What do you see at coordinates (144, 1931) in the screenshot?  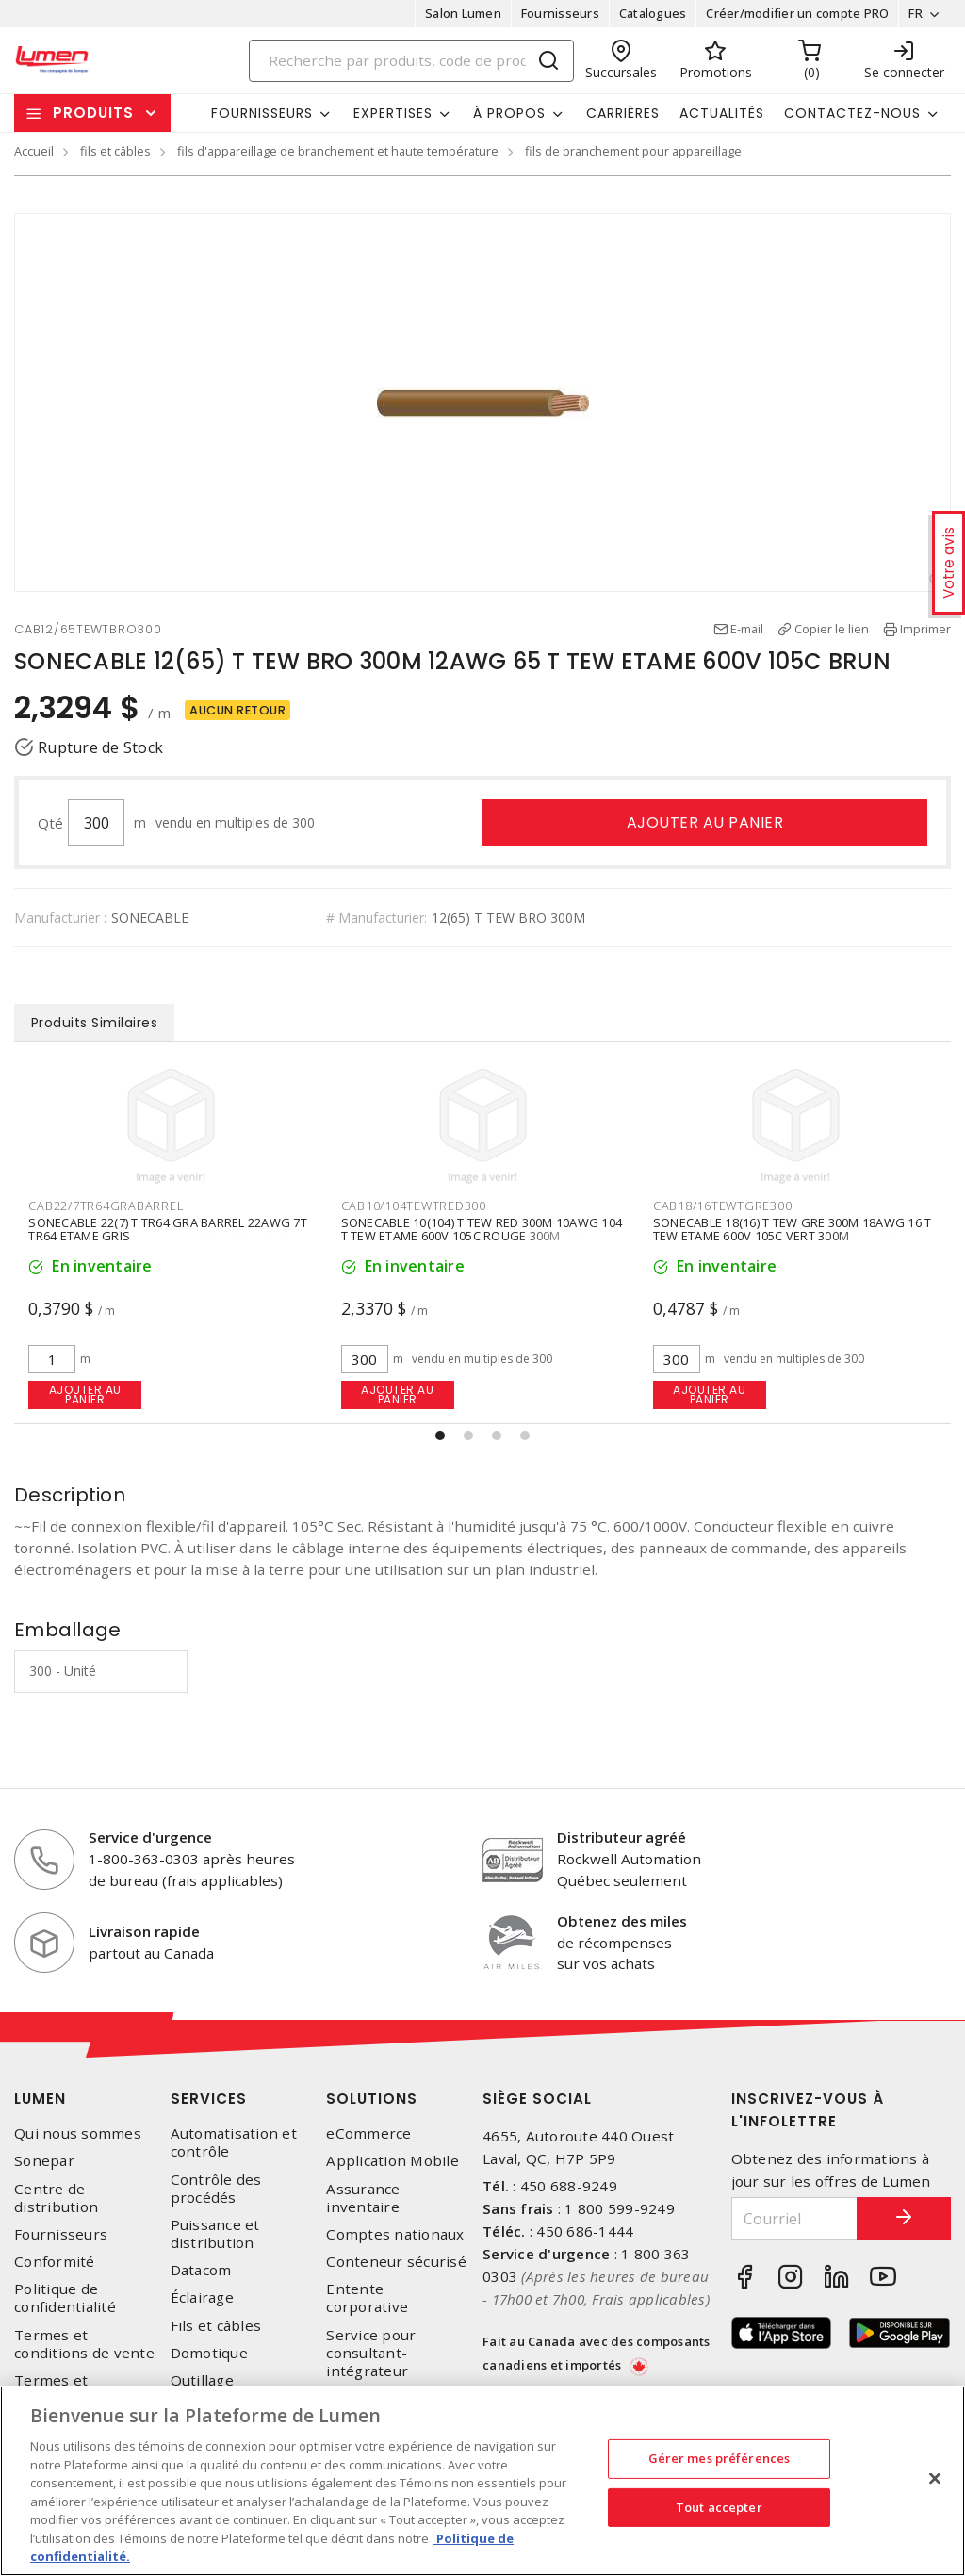 I see `Livraison rapide` at bounding box center [144, 1931].